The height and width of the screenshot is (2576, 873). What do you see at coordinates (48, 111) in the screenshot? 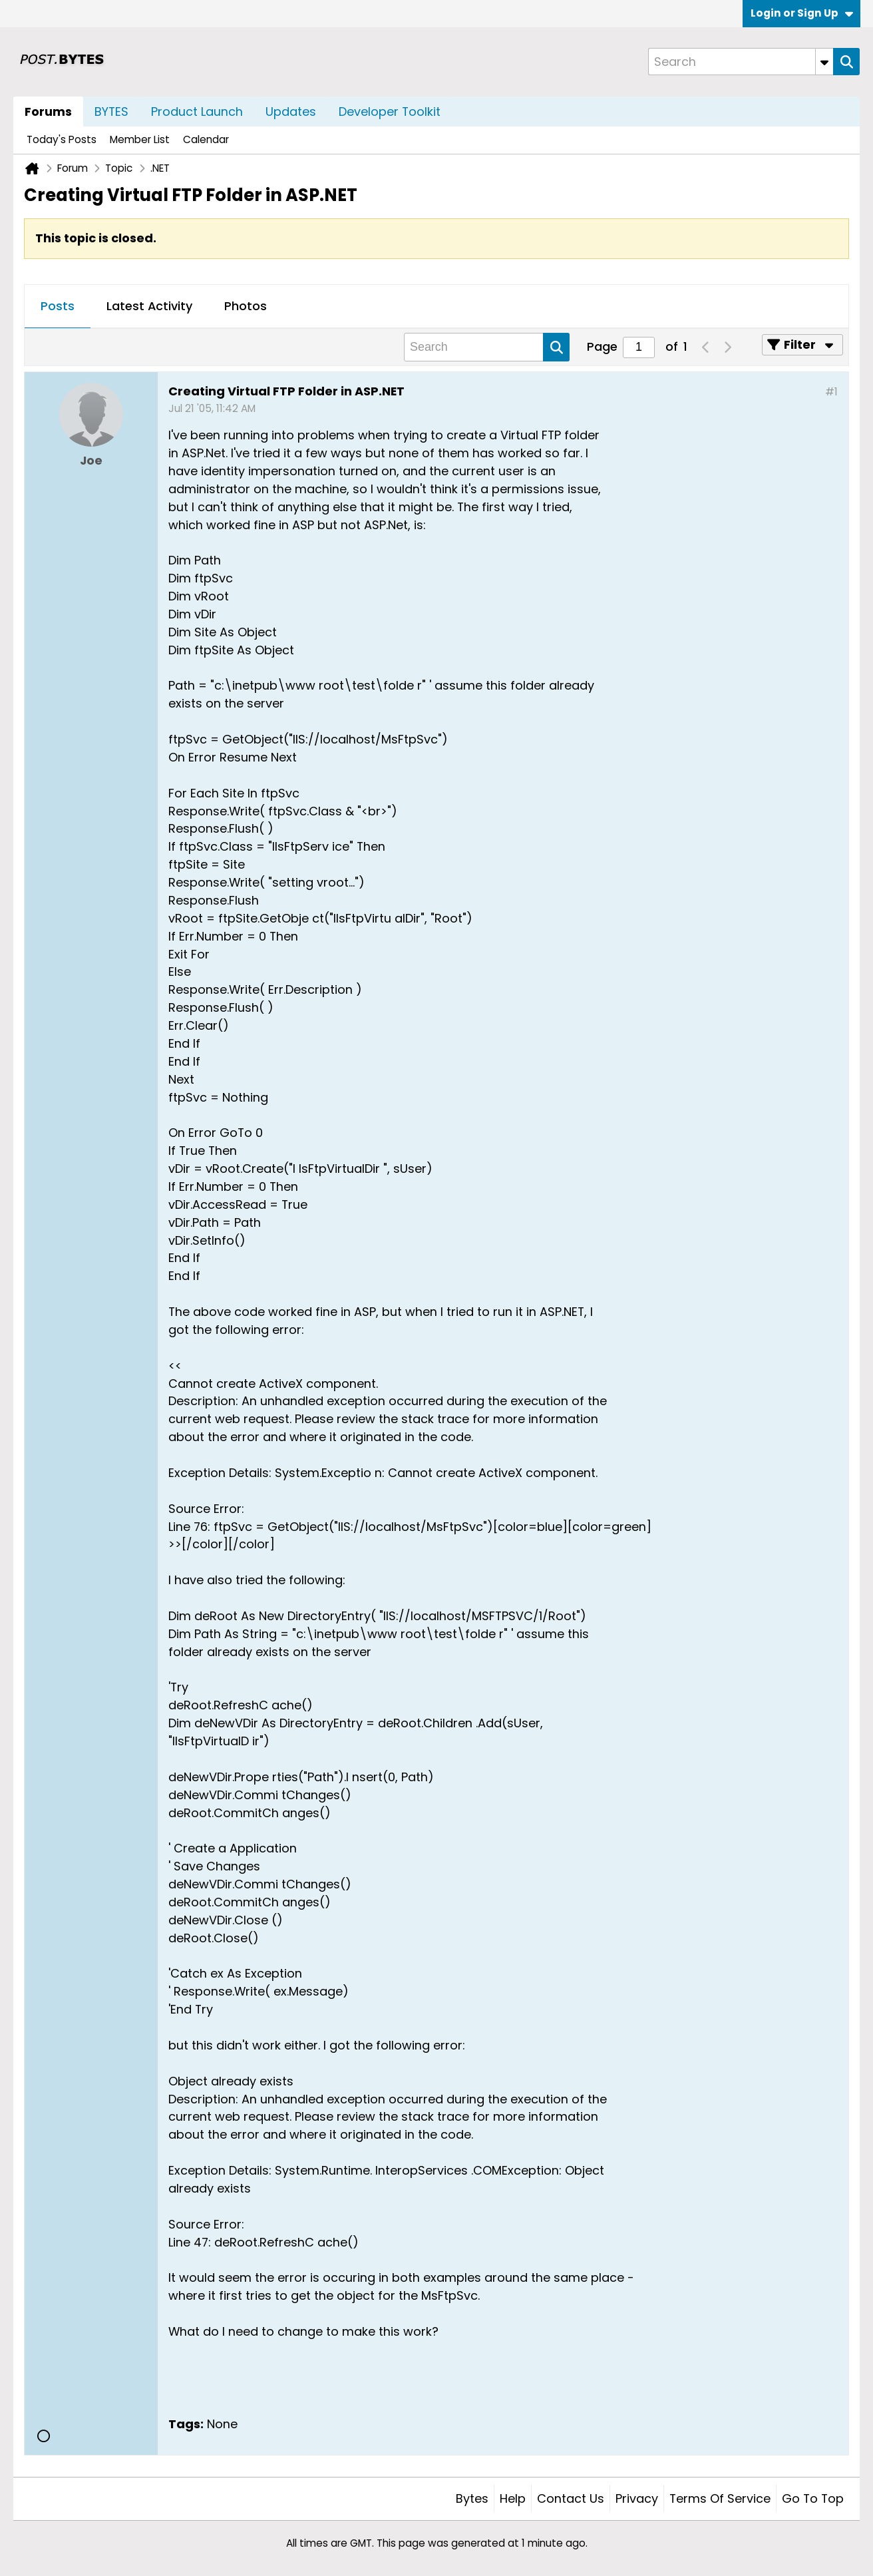
I see `Forums` at bounding box center [48, 111].